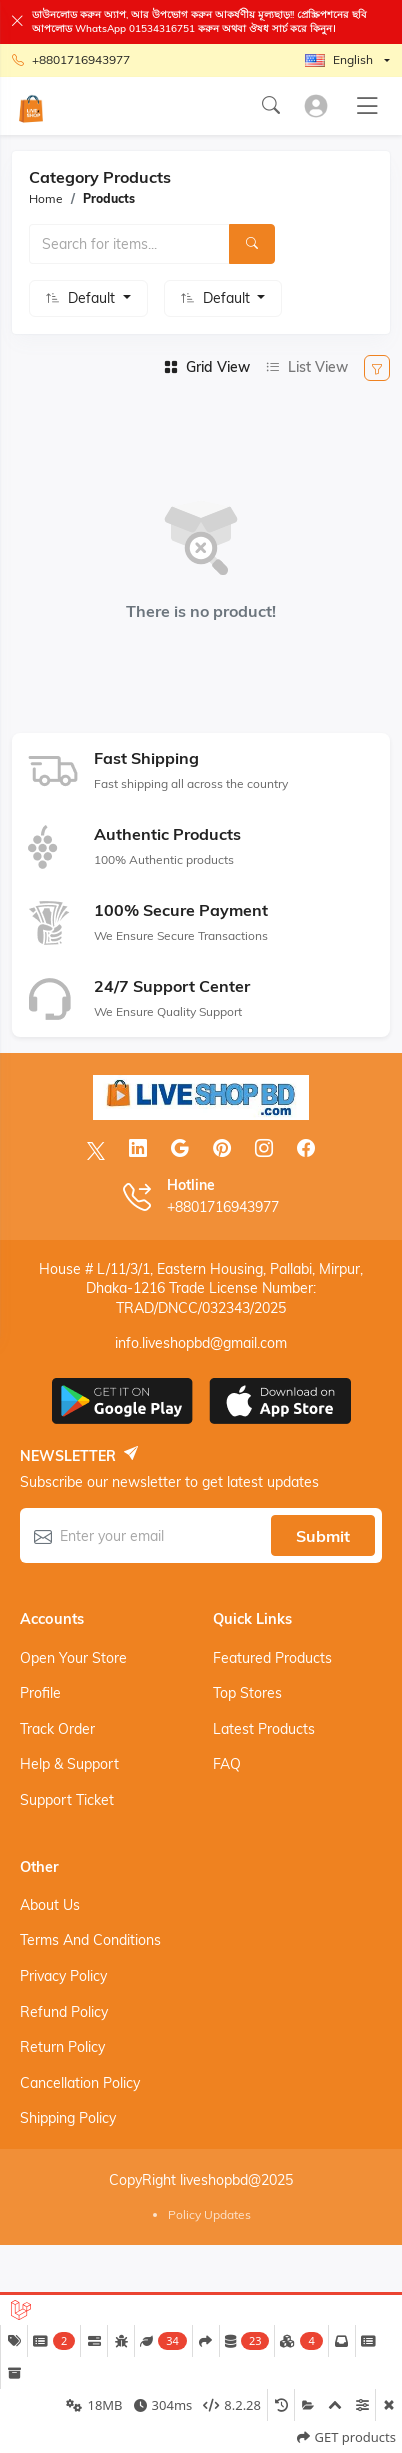 The image size is (402, 2453). Describe the element at coordinates (272, 1658) in the screenshot. I see `Featured products` at that location.